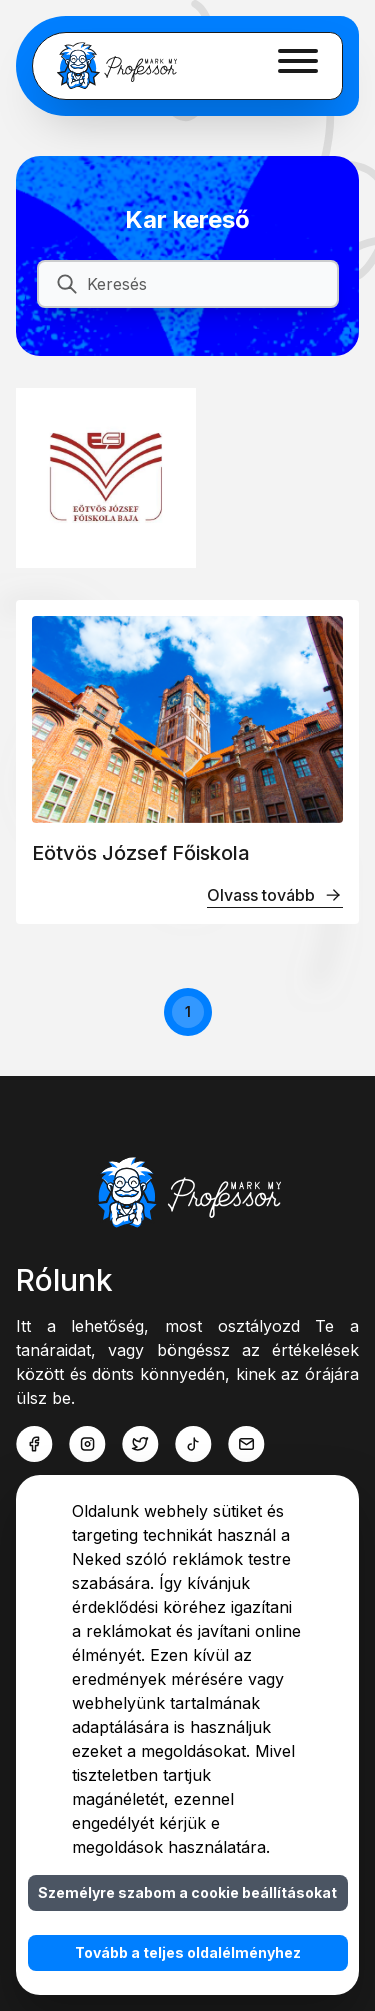 This screenshot has height=2011, width=375. Describe the element at coordinates (188, 1011) in the screenshot. I see `1 [button]` at that location.